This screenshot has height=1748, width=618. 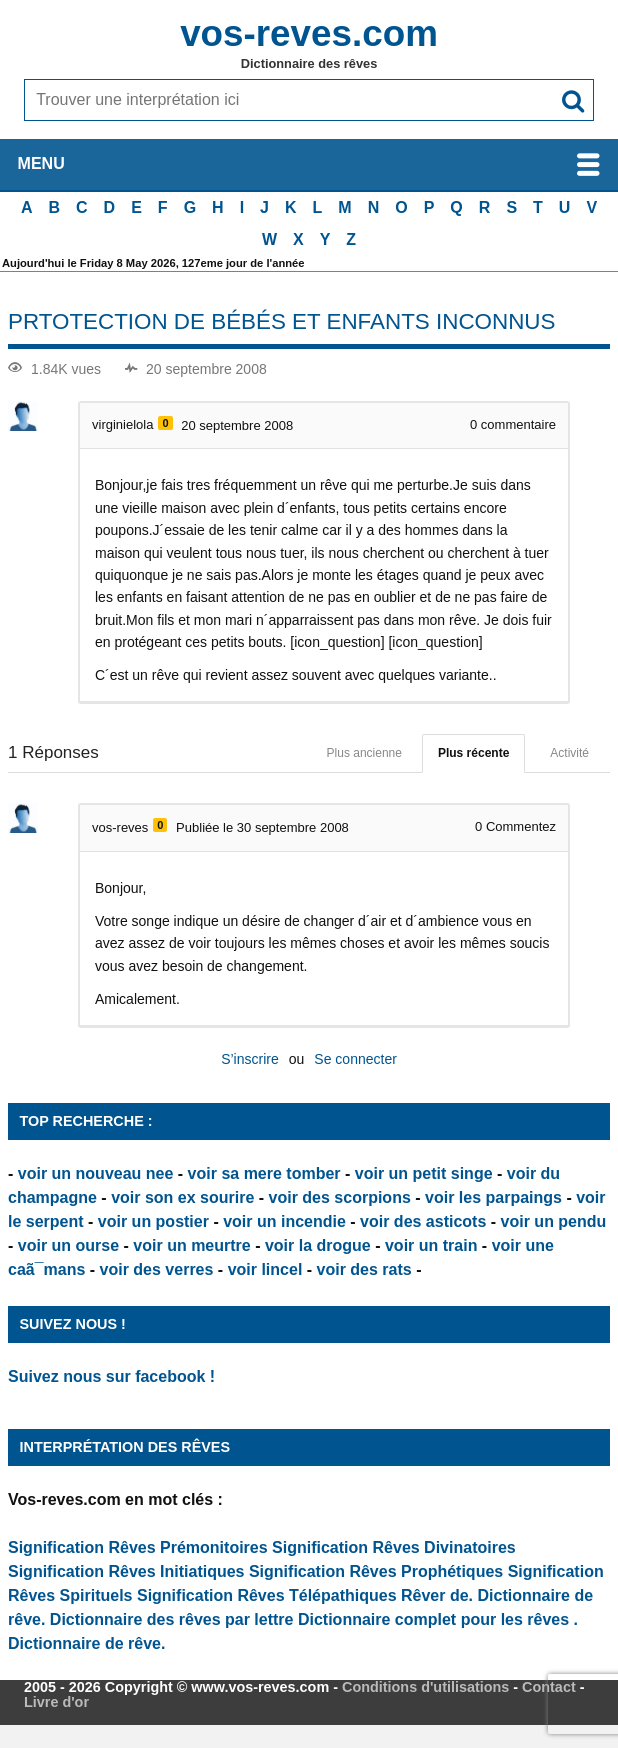 I want to click on voir des rats, so click(x=364, y=1269).